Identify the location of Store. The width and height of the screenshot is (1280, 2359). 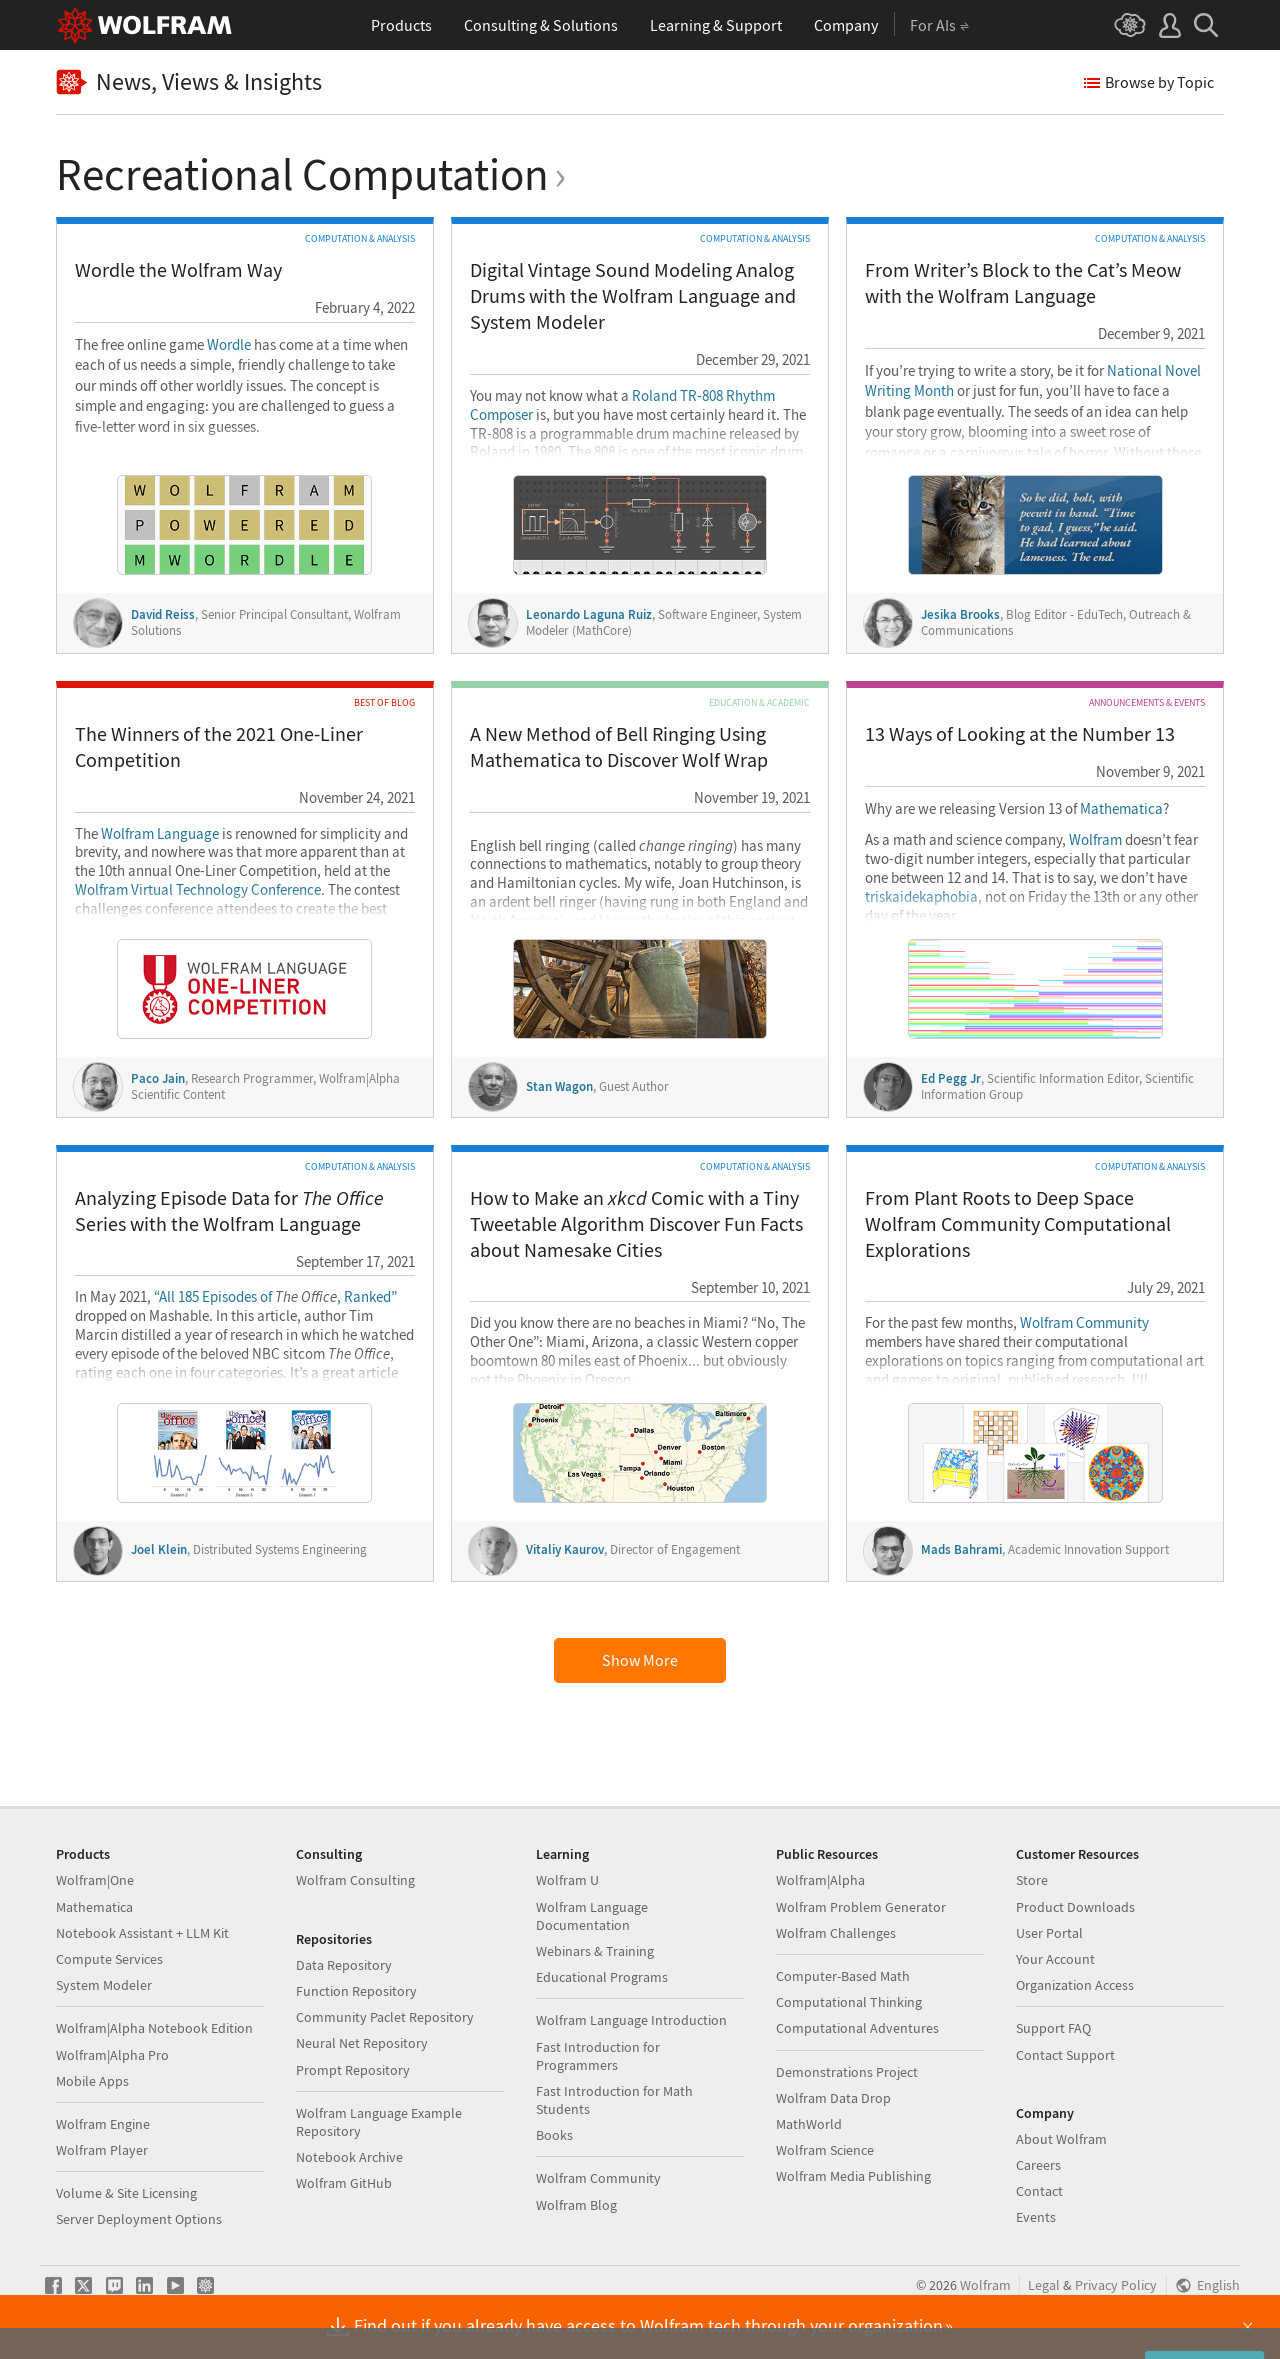
(1032, 1880).